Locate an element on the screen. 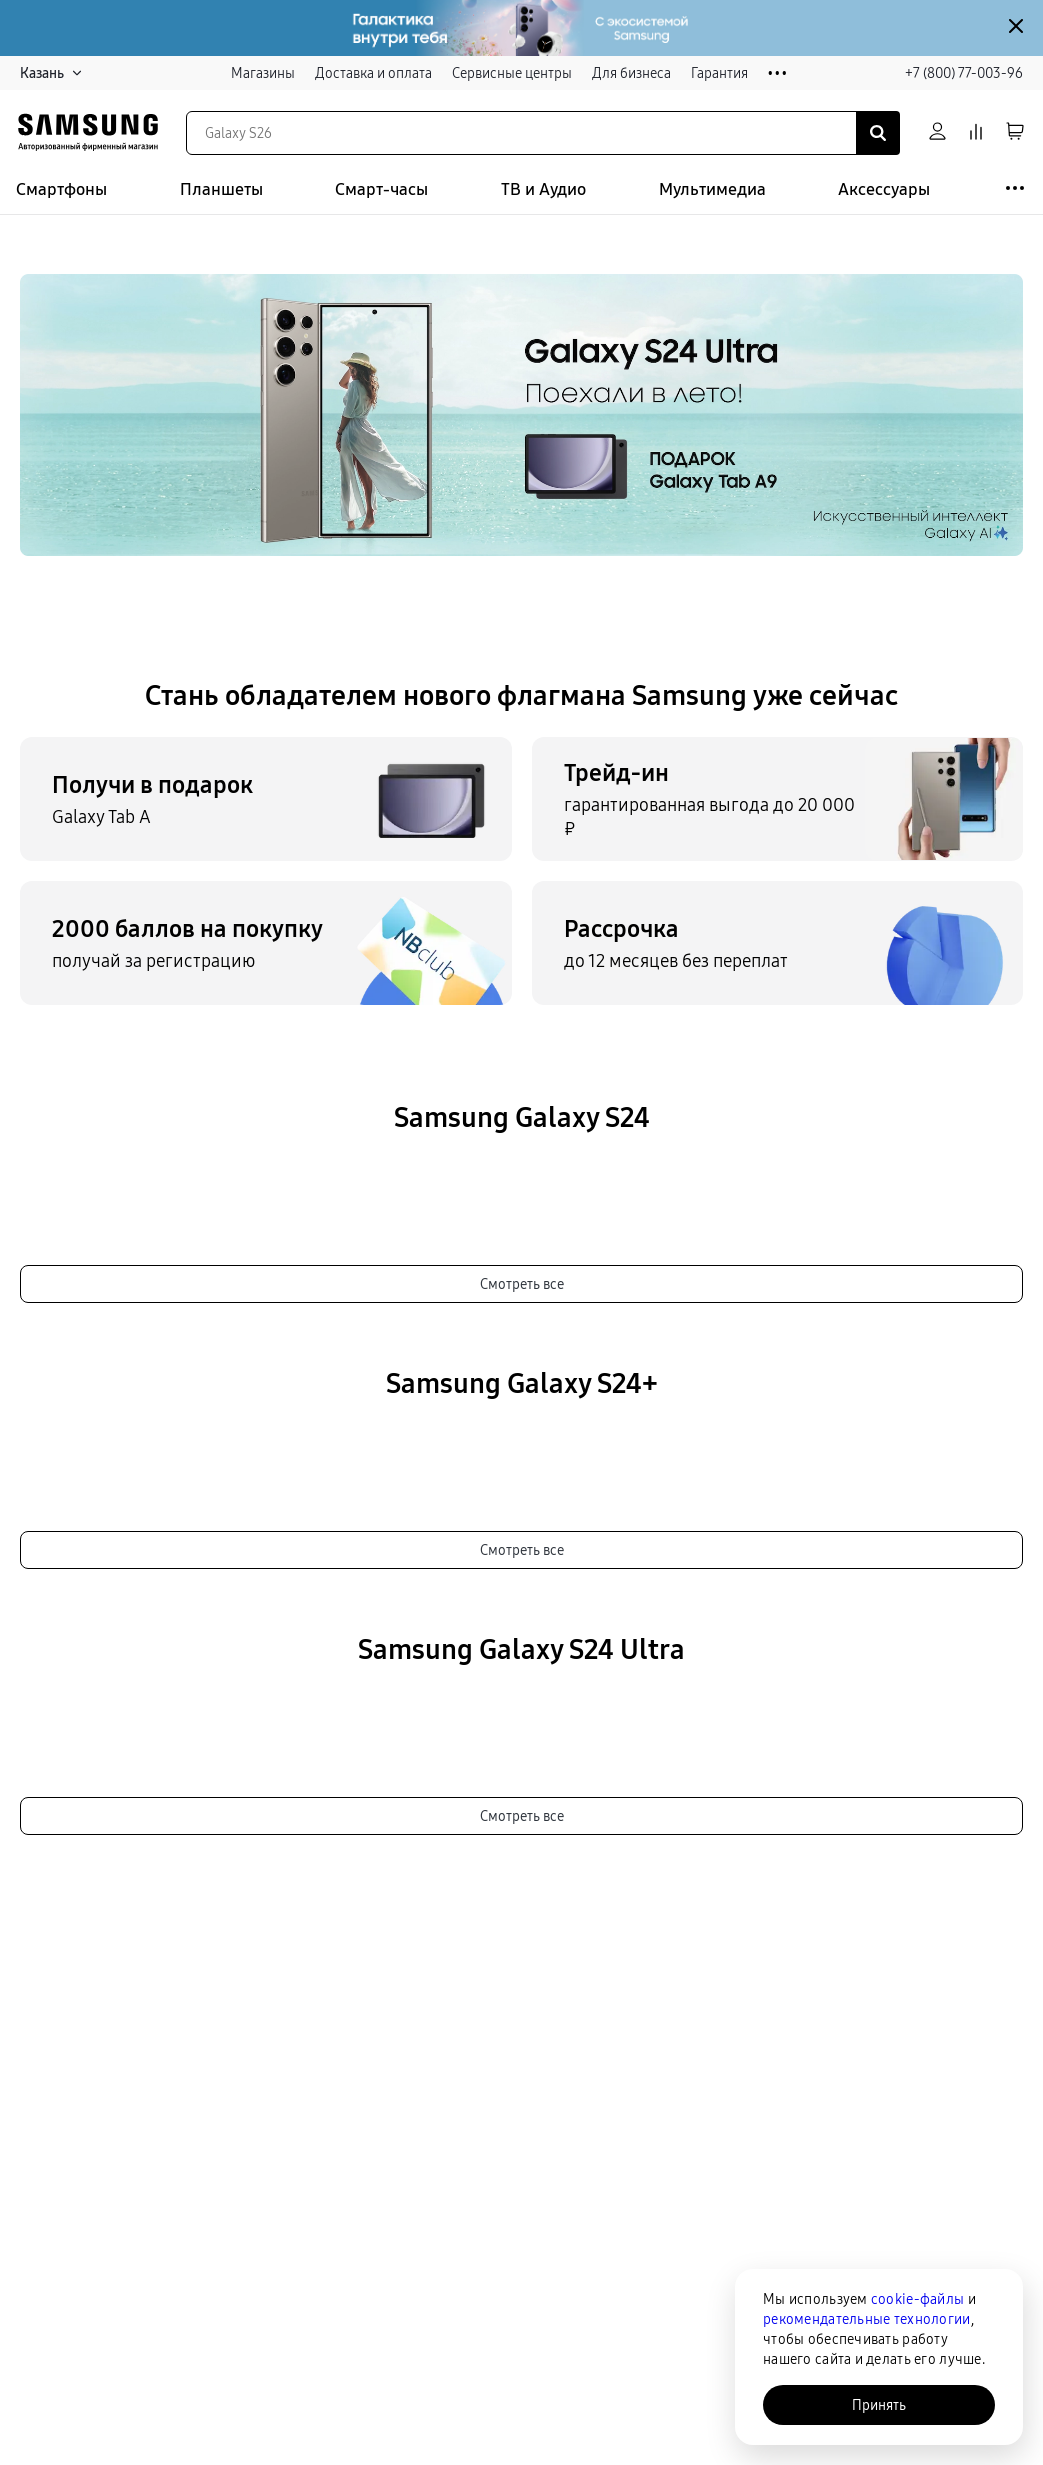 This screenshot has width=1043, height=2465. Доставка и оплата is located at coordinates (373, 73).